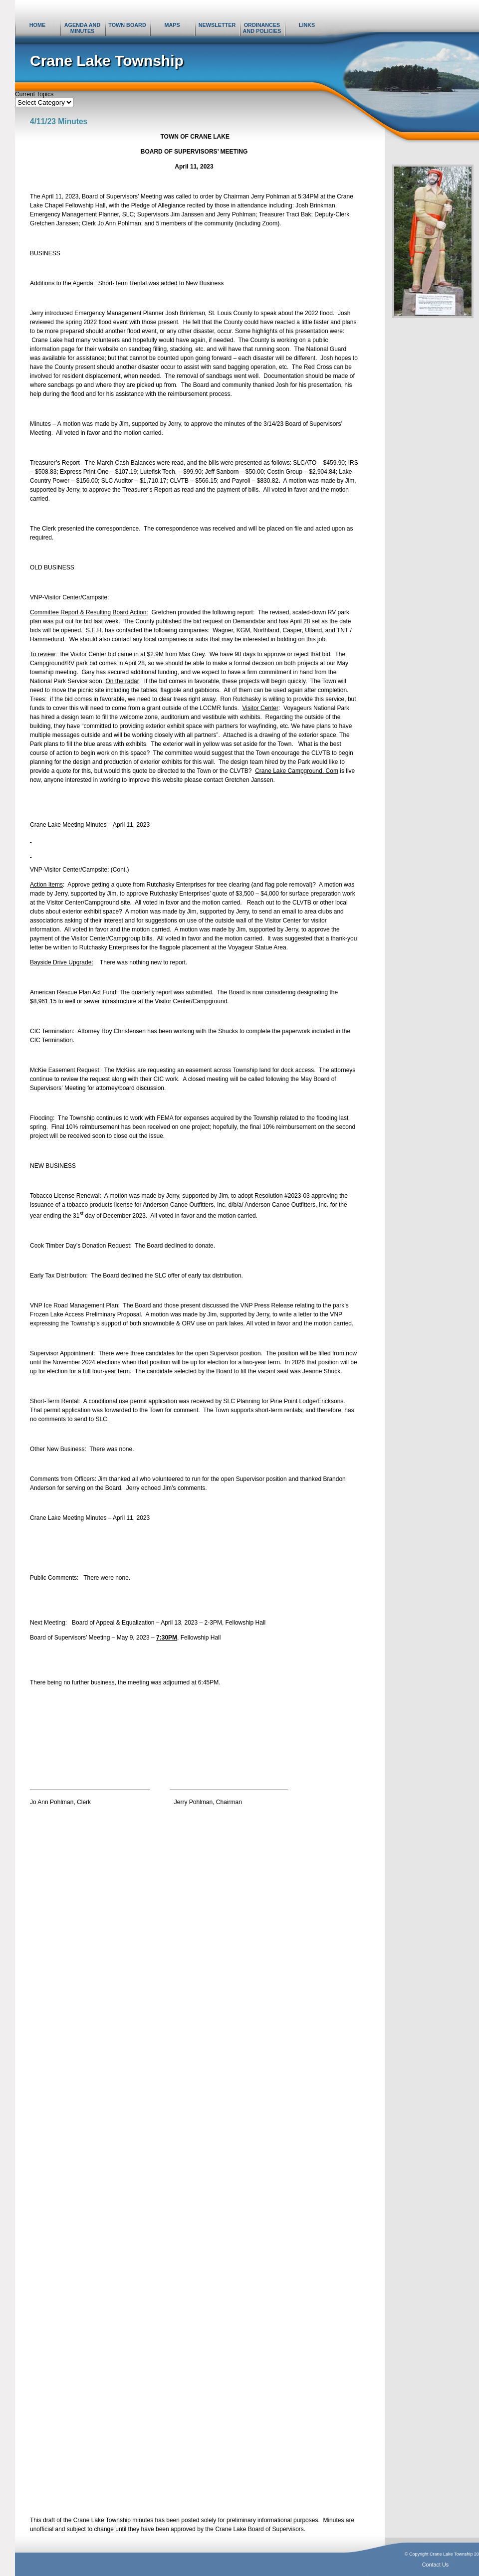 This screenshot has height=2576, width=479. What do you see at coordinates (107, 60) in the screenshot?
I see `Crane Lake Township` at bounding box center [107, 60].